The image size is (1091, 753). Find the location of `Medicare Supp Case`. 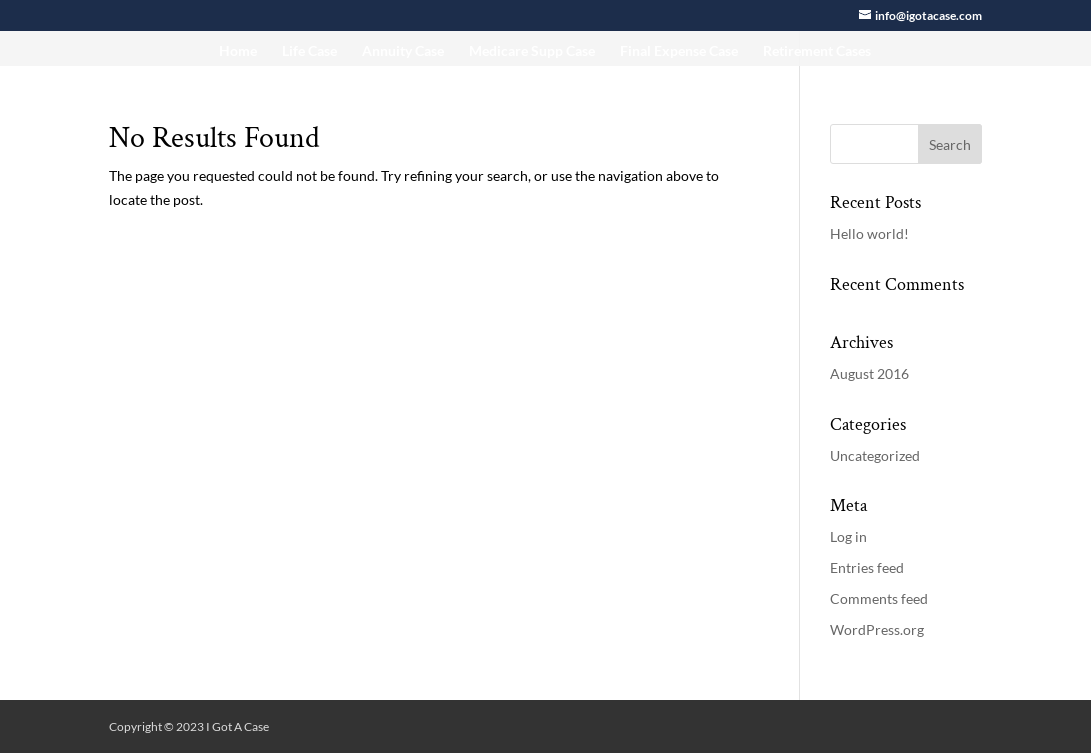

Medicare Supp Case is located at coordinates (532, 51).